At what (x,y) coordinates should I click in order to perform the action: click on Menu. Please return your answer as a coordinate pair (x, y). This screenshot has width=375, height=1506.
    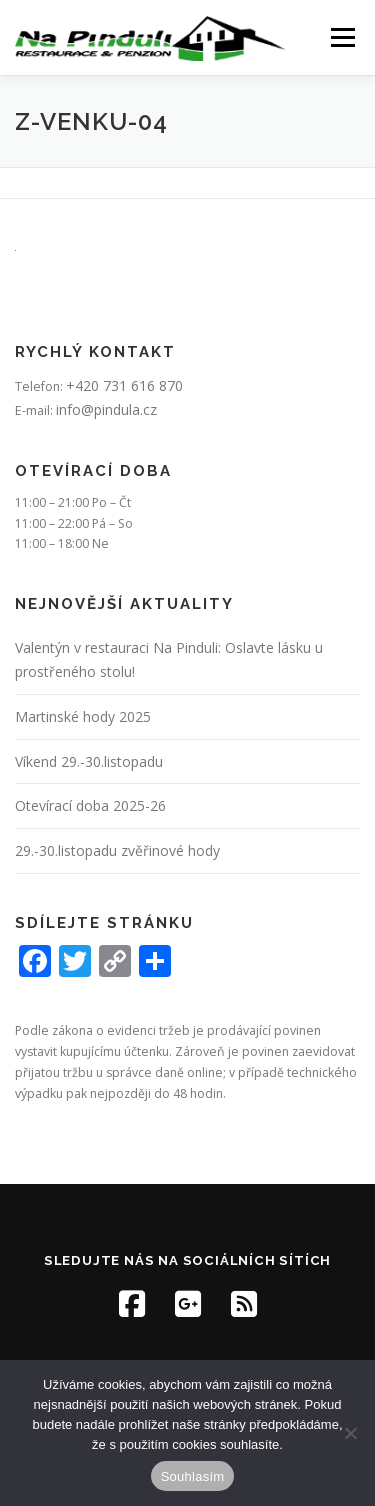
    Looking at the image, I should click on (341, 37).